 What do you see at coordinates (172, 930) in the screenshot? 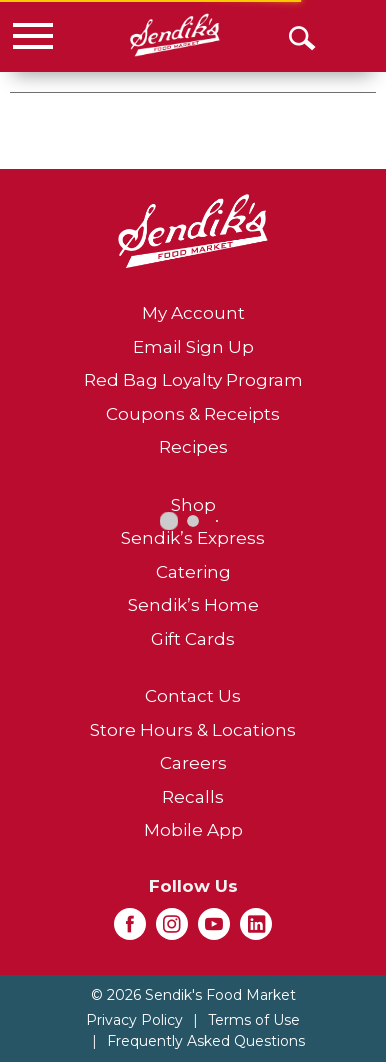
I see `[instagram (opens in a new window)]` at bounding box center [172, 930].